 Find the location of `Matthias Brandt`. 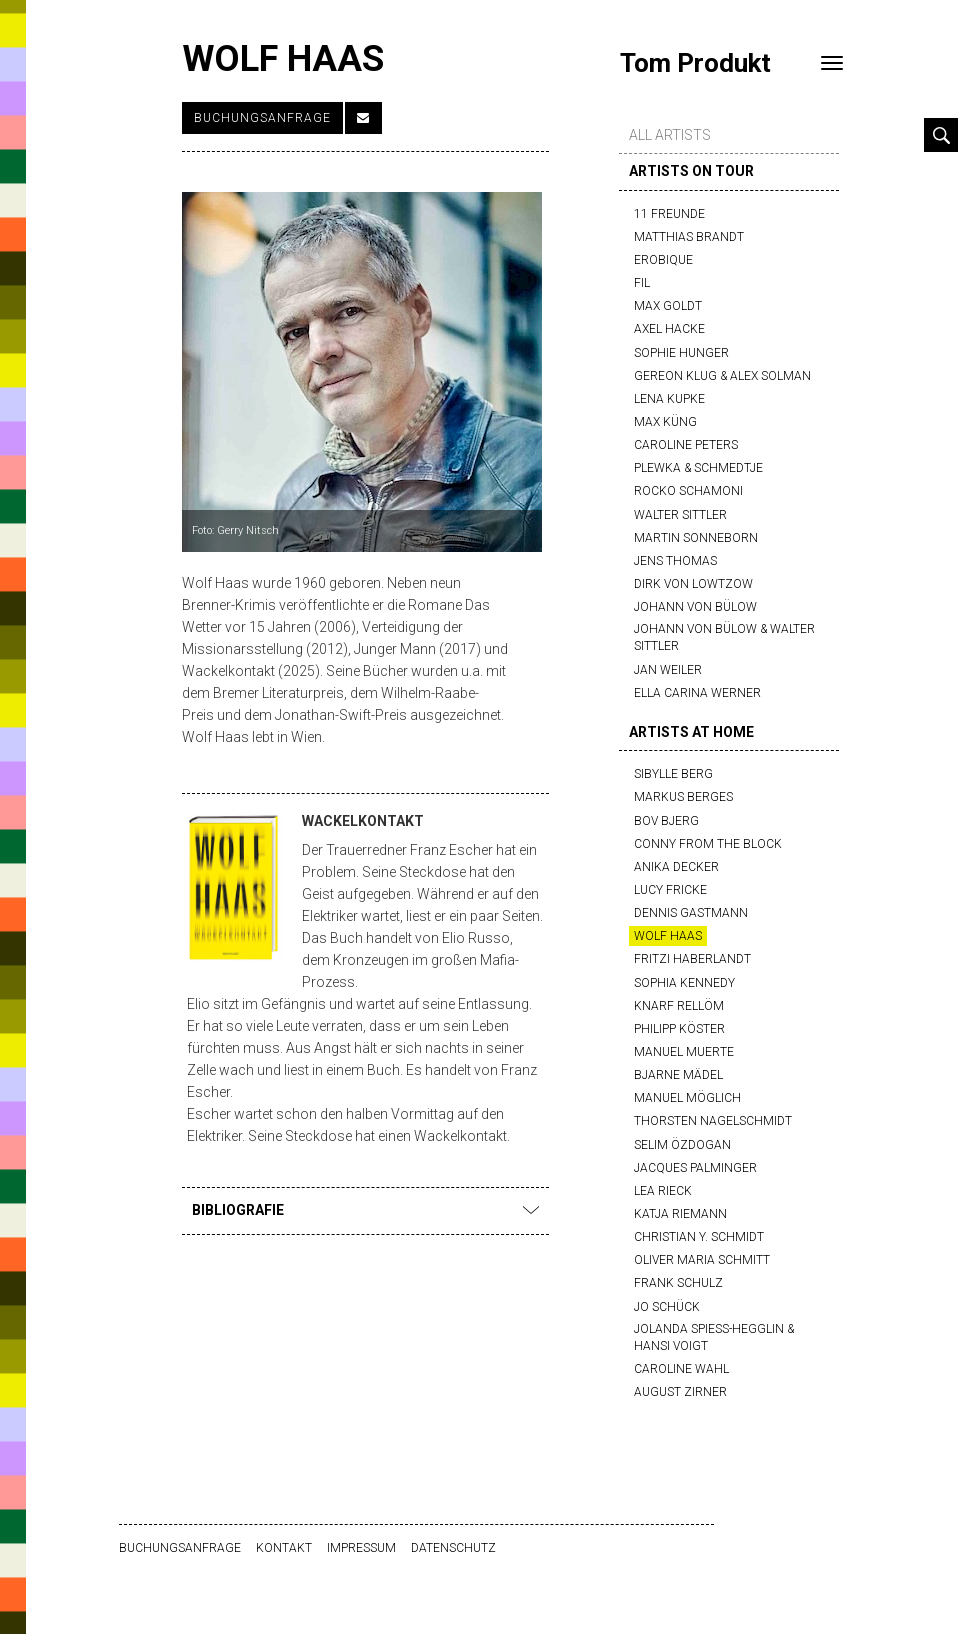

Matthias Brandt is located at coordinates (689, 237).